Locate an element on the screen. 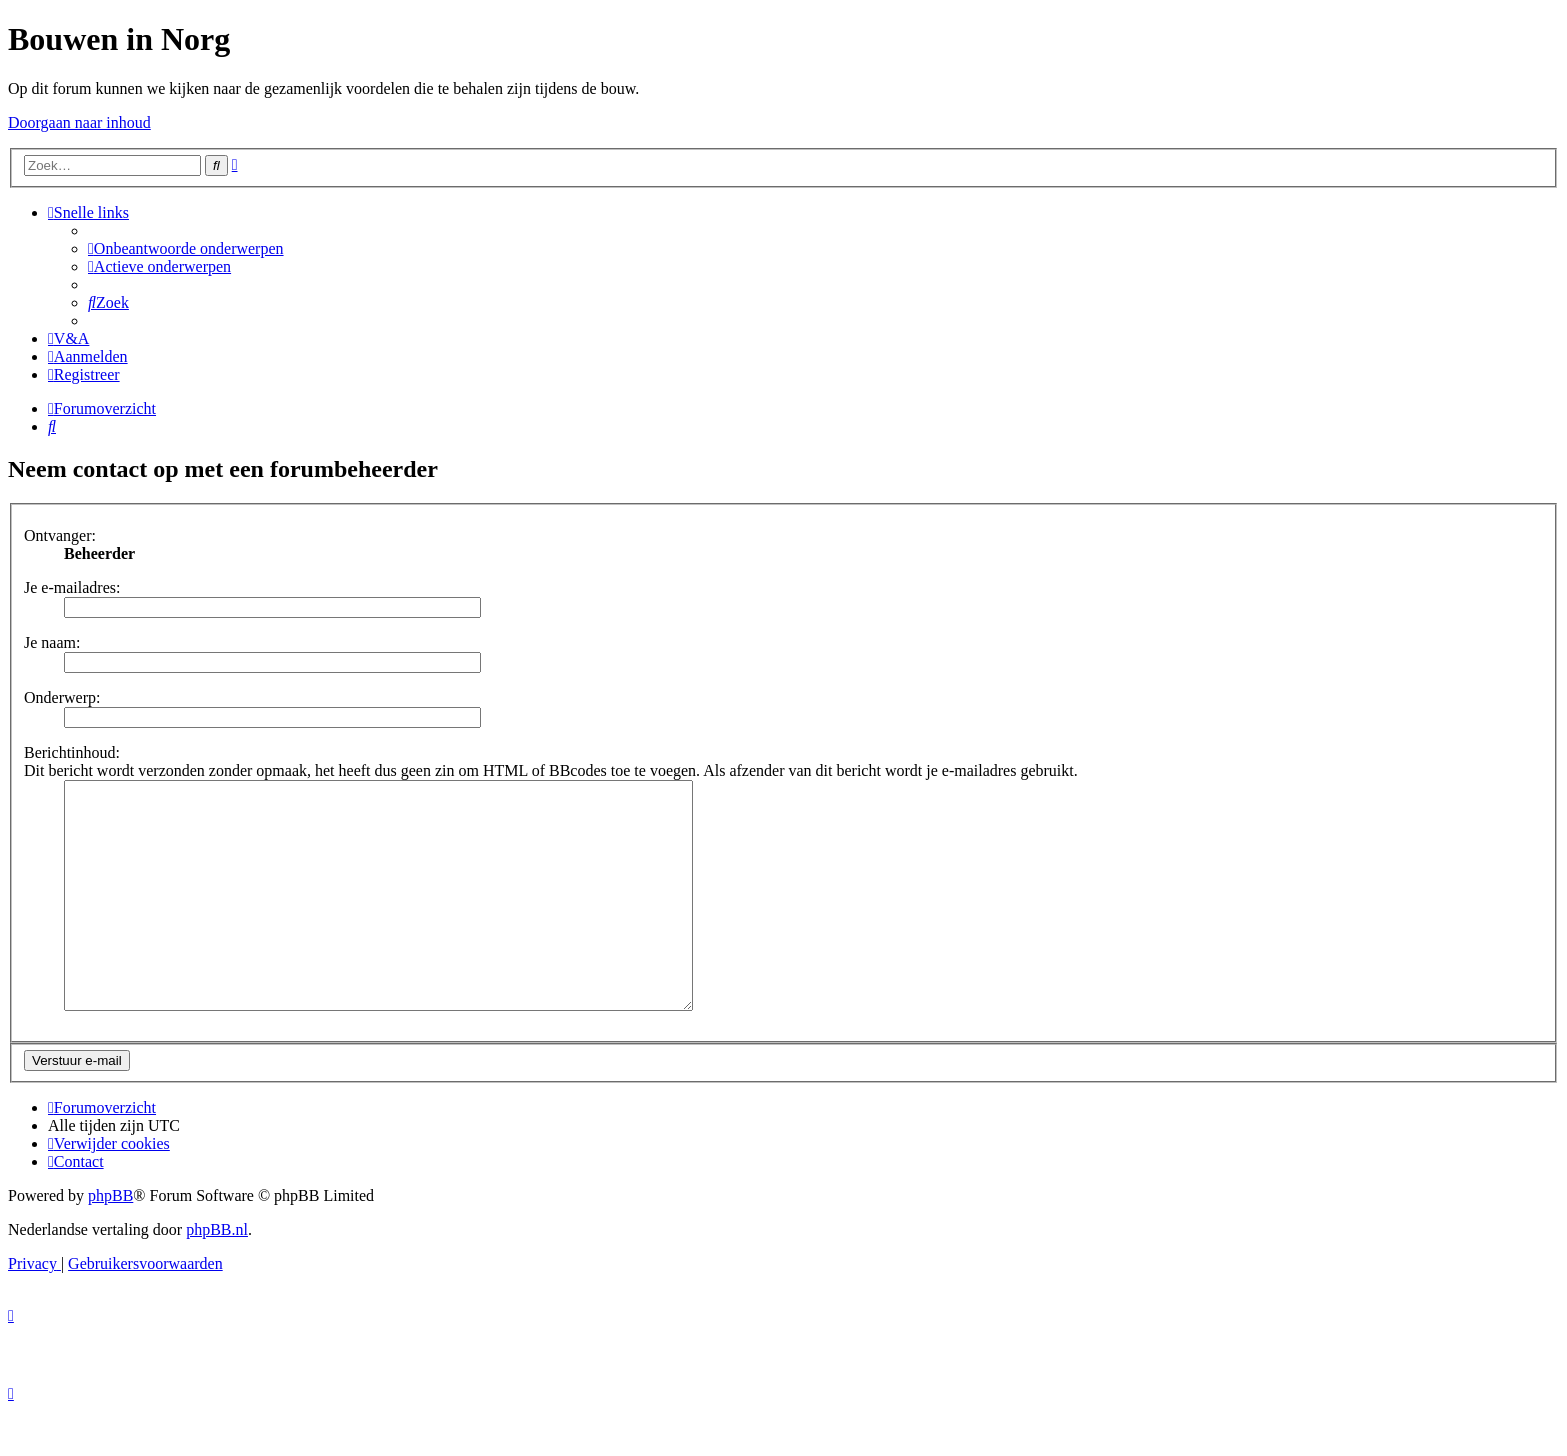 This screenshot has height=1456, width=1567. Doorgaan naar inhoud is located at coordinates (79, 122).